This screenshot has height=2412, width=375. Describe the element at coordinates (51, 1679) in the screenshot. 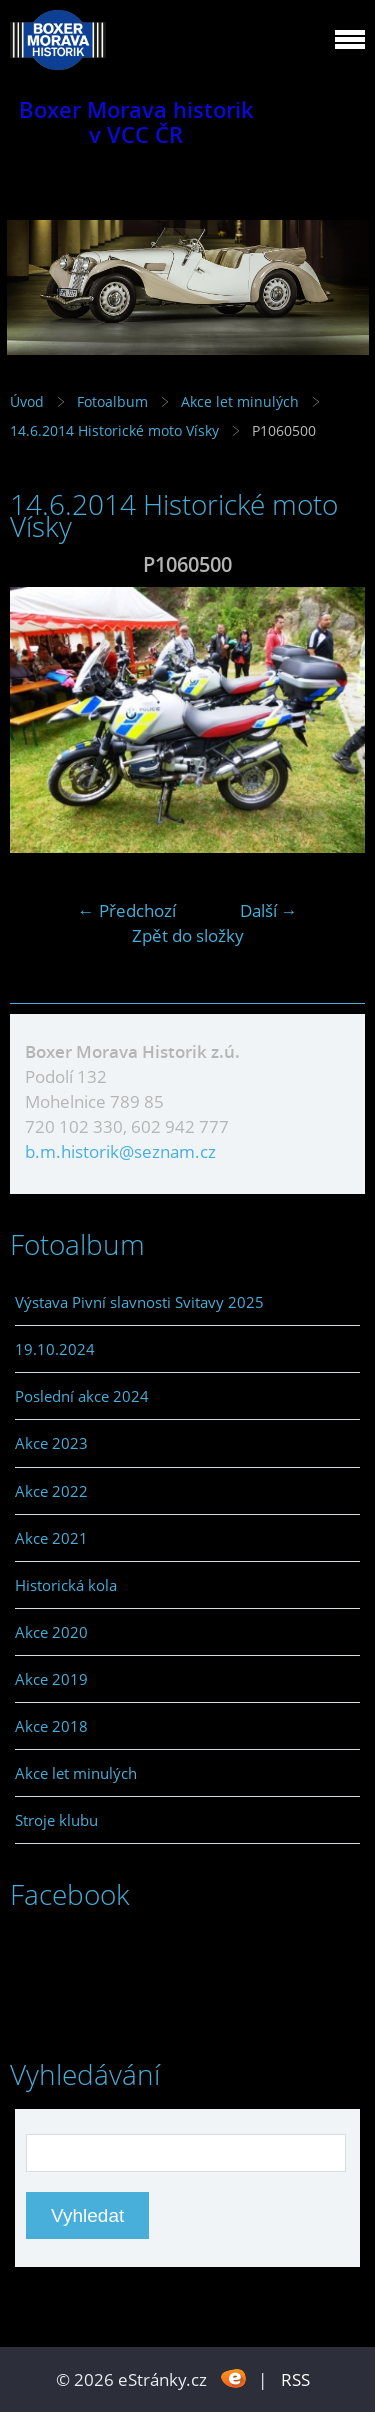

I see `Akce 2019` at that location.